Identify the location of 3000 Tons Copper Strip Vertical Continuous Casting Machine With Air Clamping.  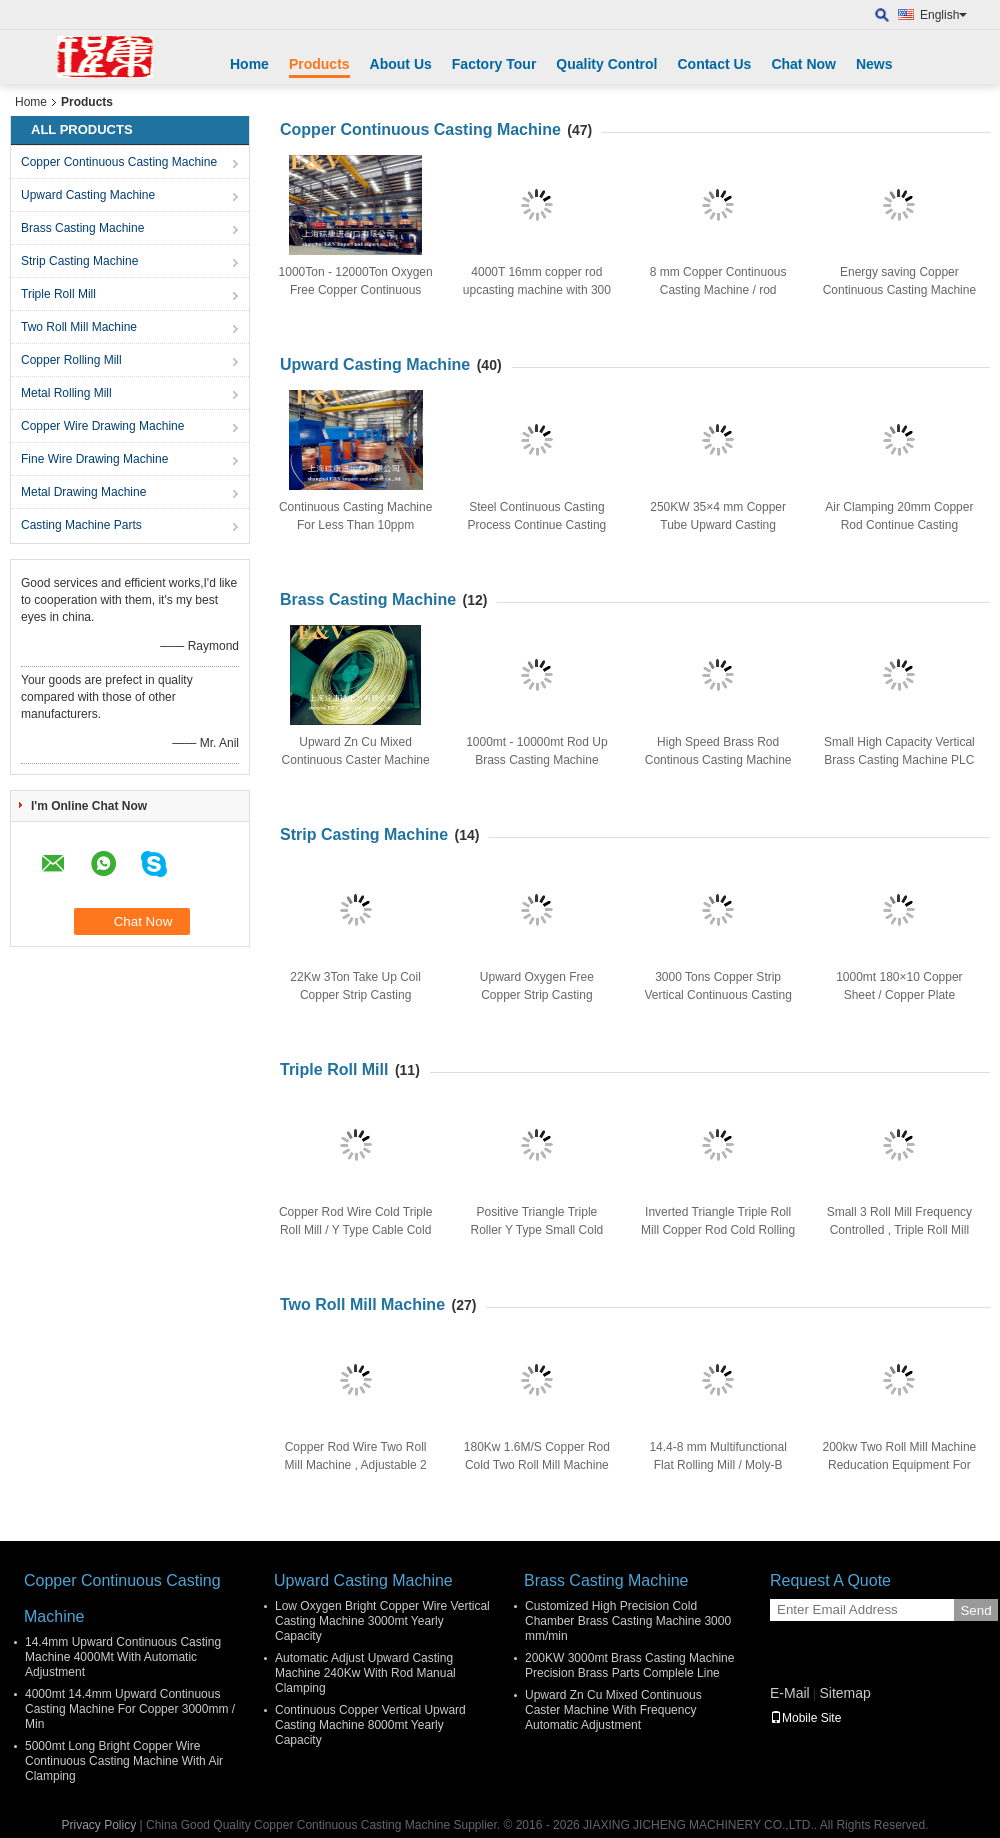
(717, 995).